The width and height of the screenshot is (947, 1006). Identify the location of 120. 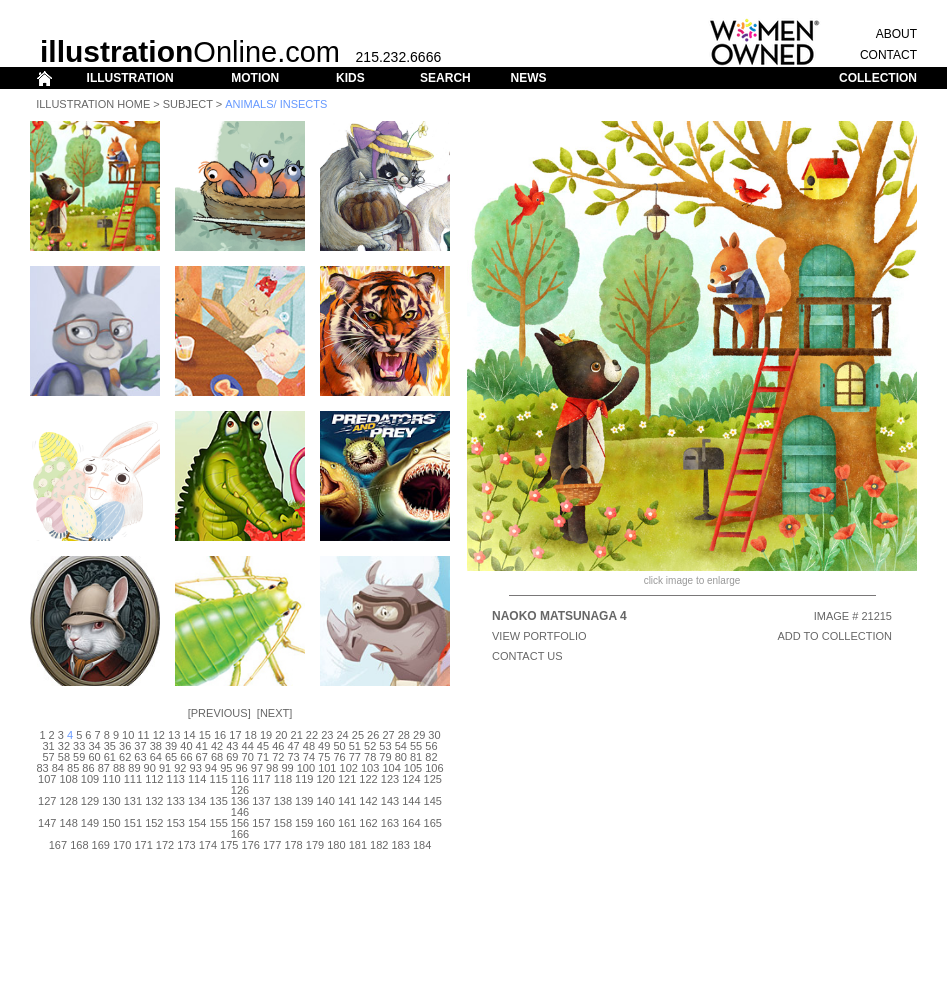
(326, 779).